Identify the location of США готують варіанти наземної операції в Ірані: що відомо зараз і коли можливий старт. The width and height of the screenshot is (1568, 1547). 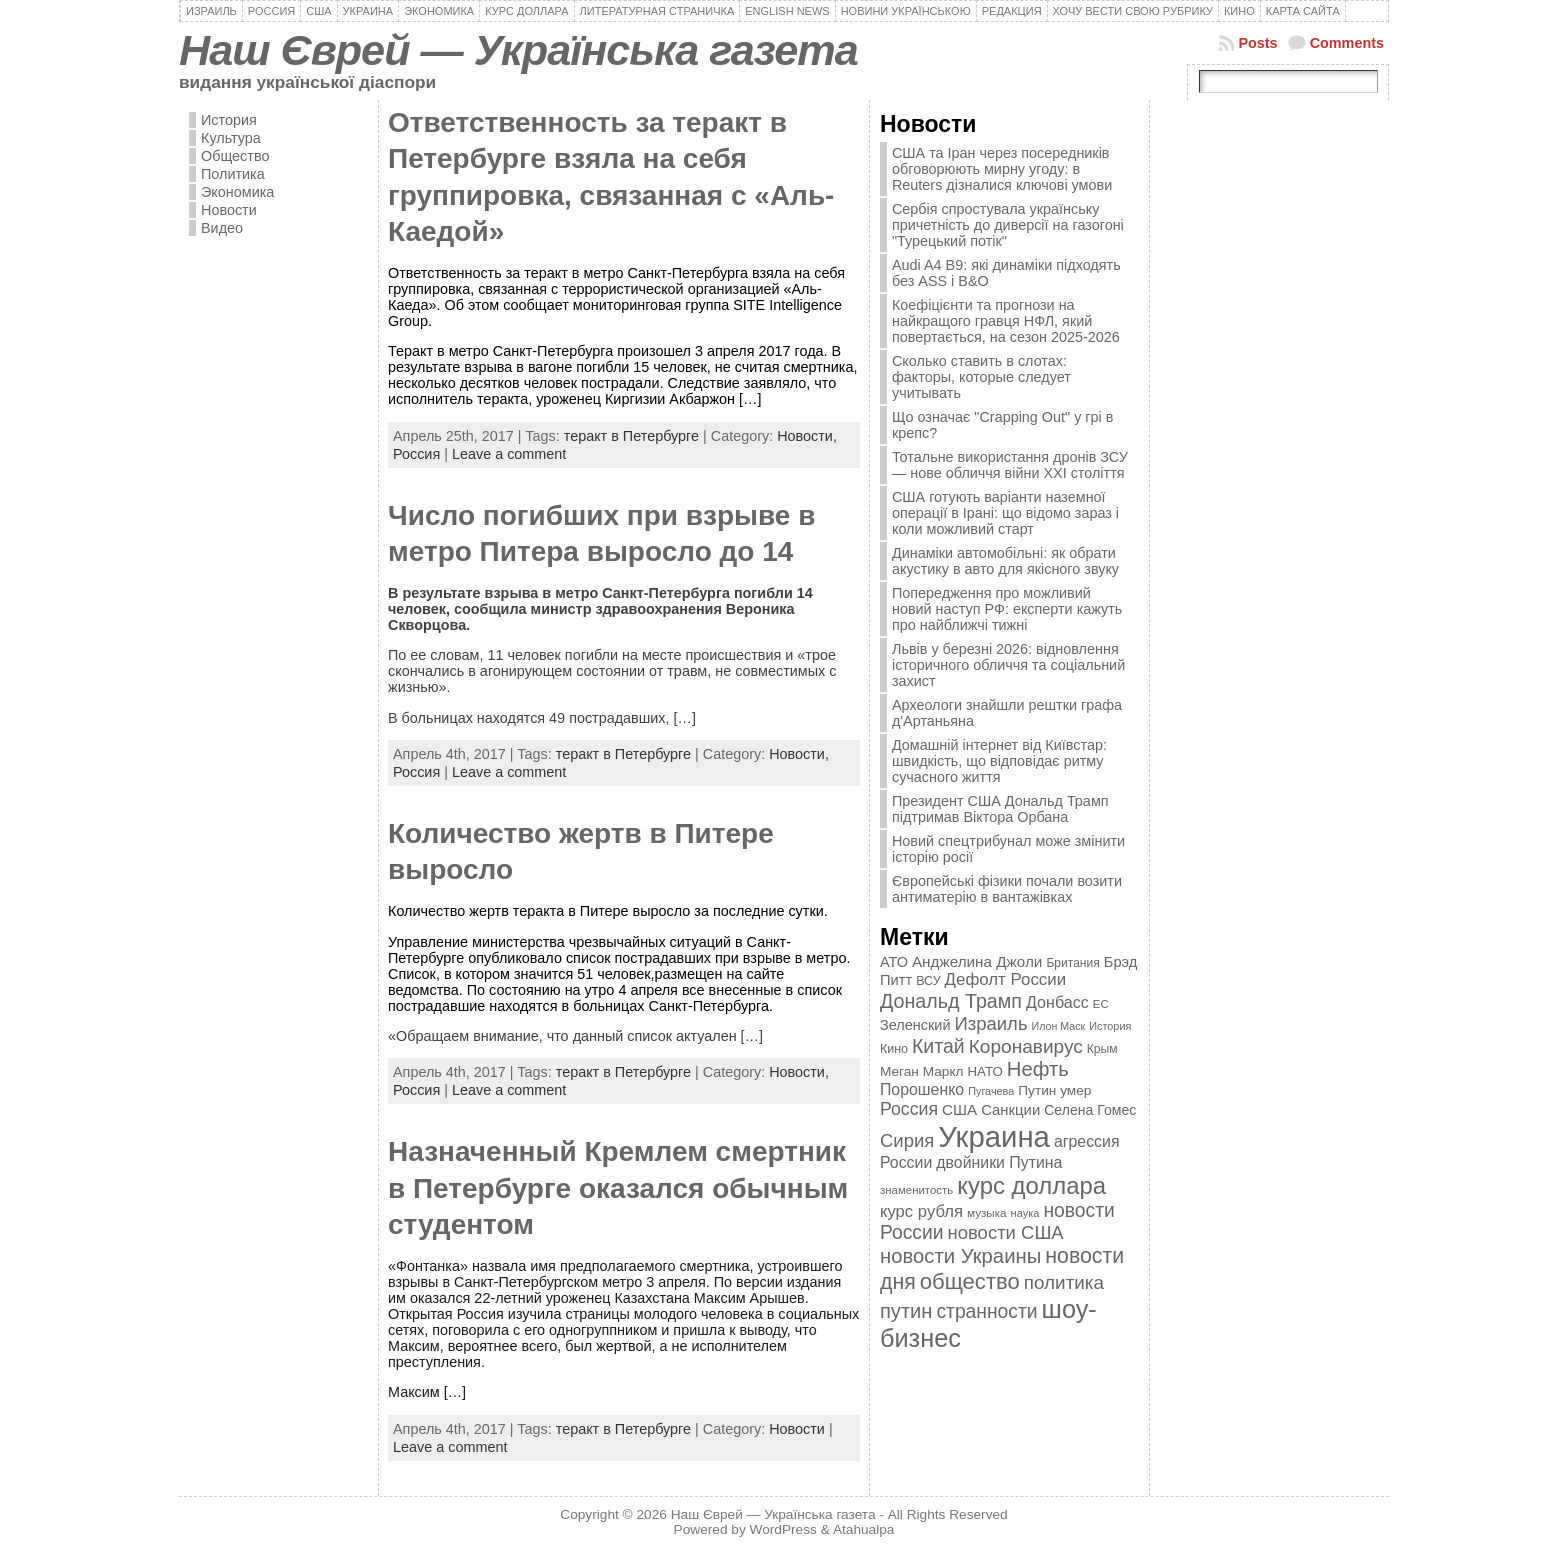
(1005, 513).